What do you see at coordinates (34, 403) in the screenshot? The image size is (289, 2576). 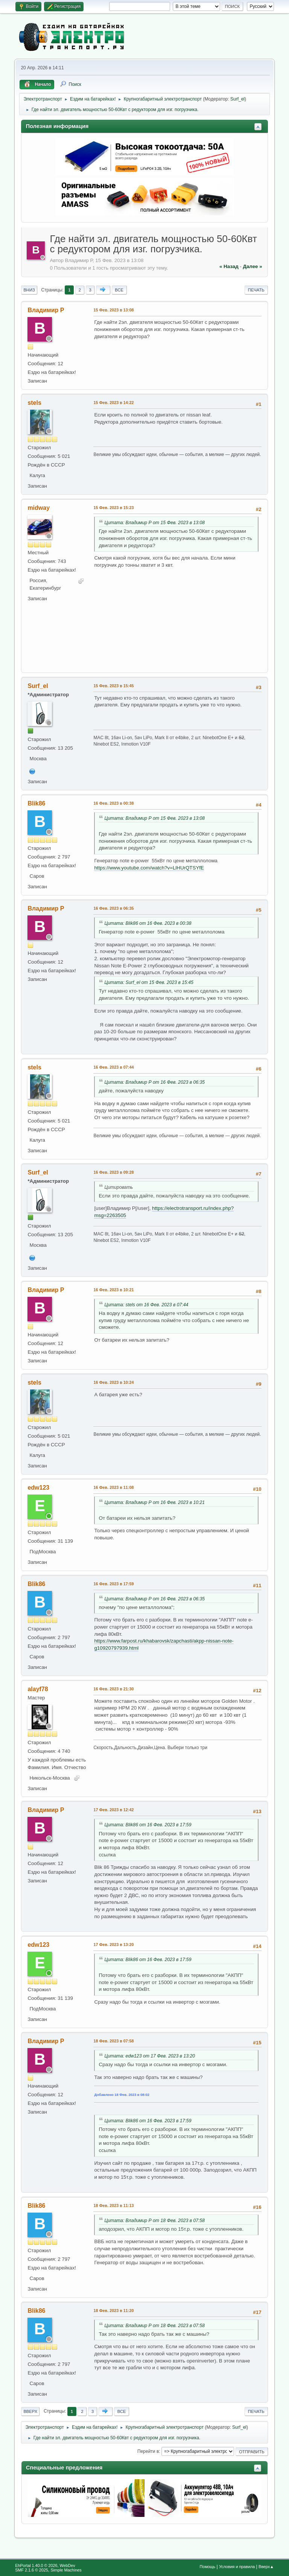 I see `stels` at bounding box center [34, 403].